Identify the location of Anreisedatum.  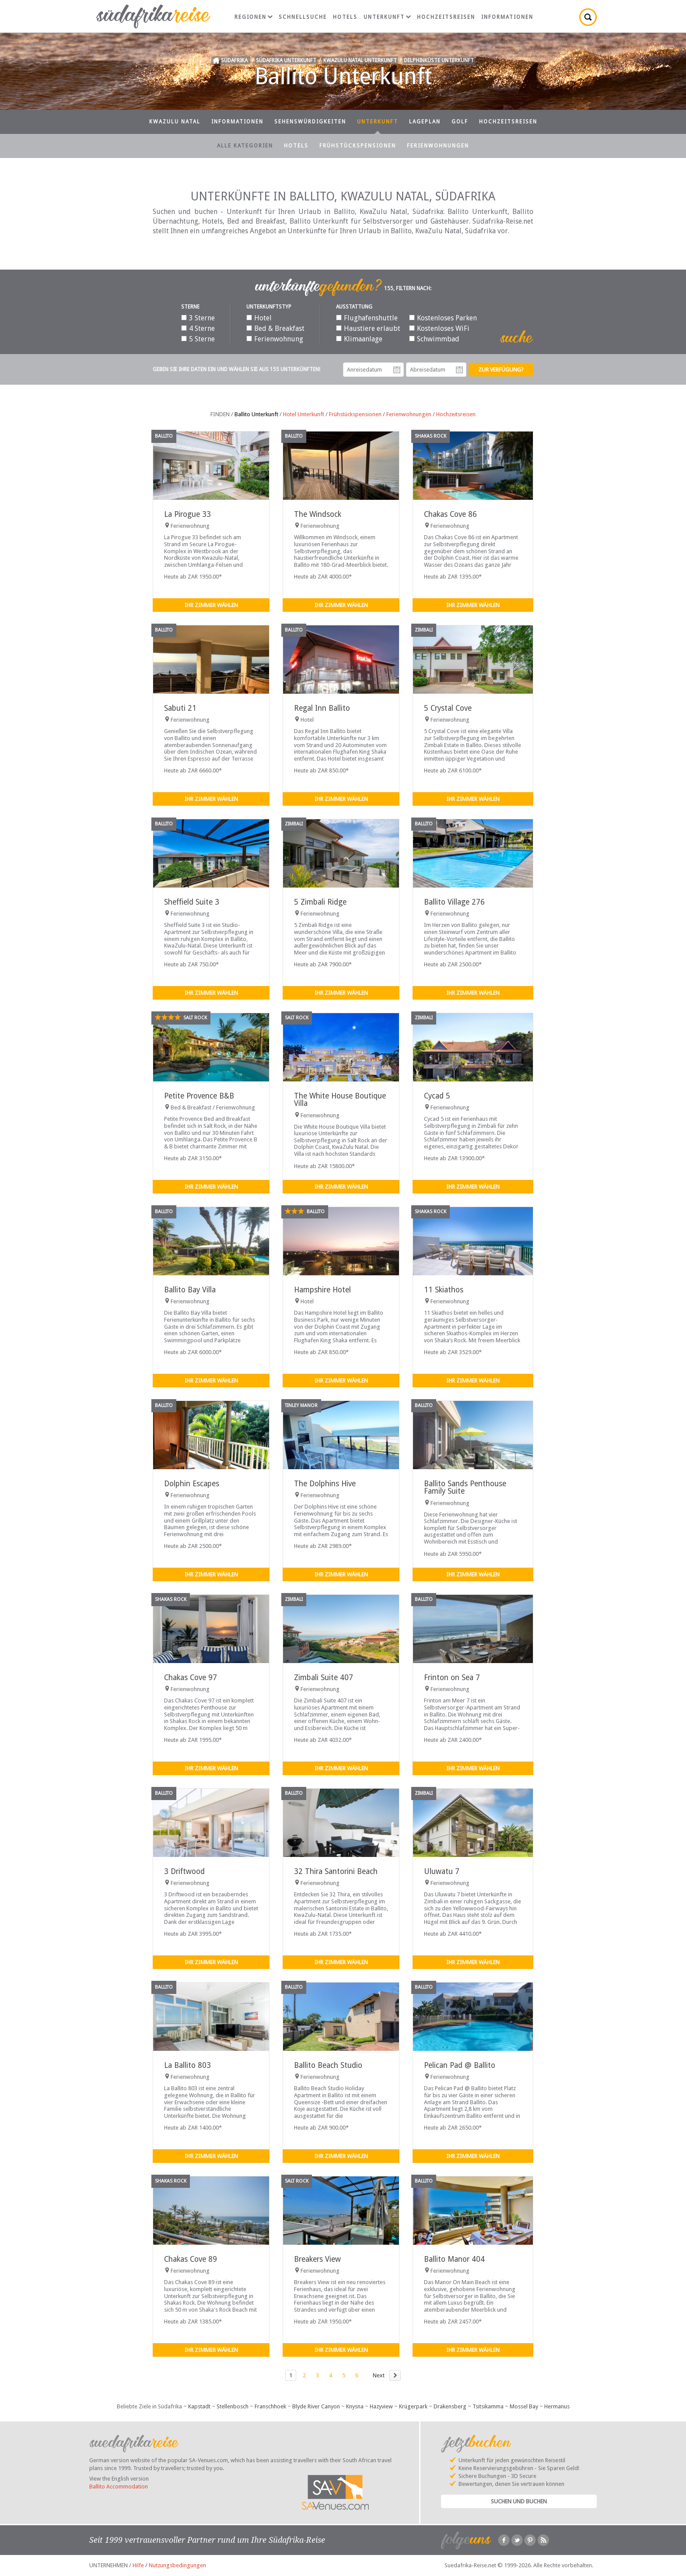
(396, 369).